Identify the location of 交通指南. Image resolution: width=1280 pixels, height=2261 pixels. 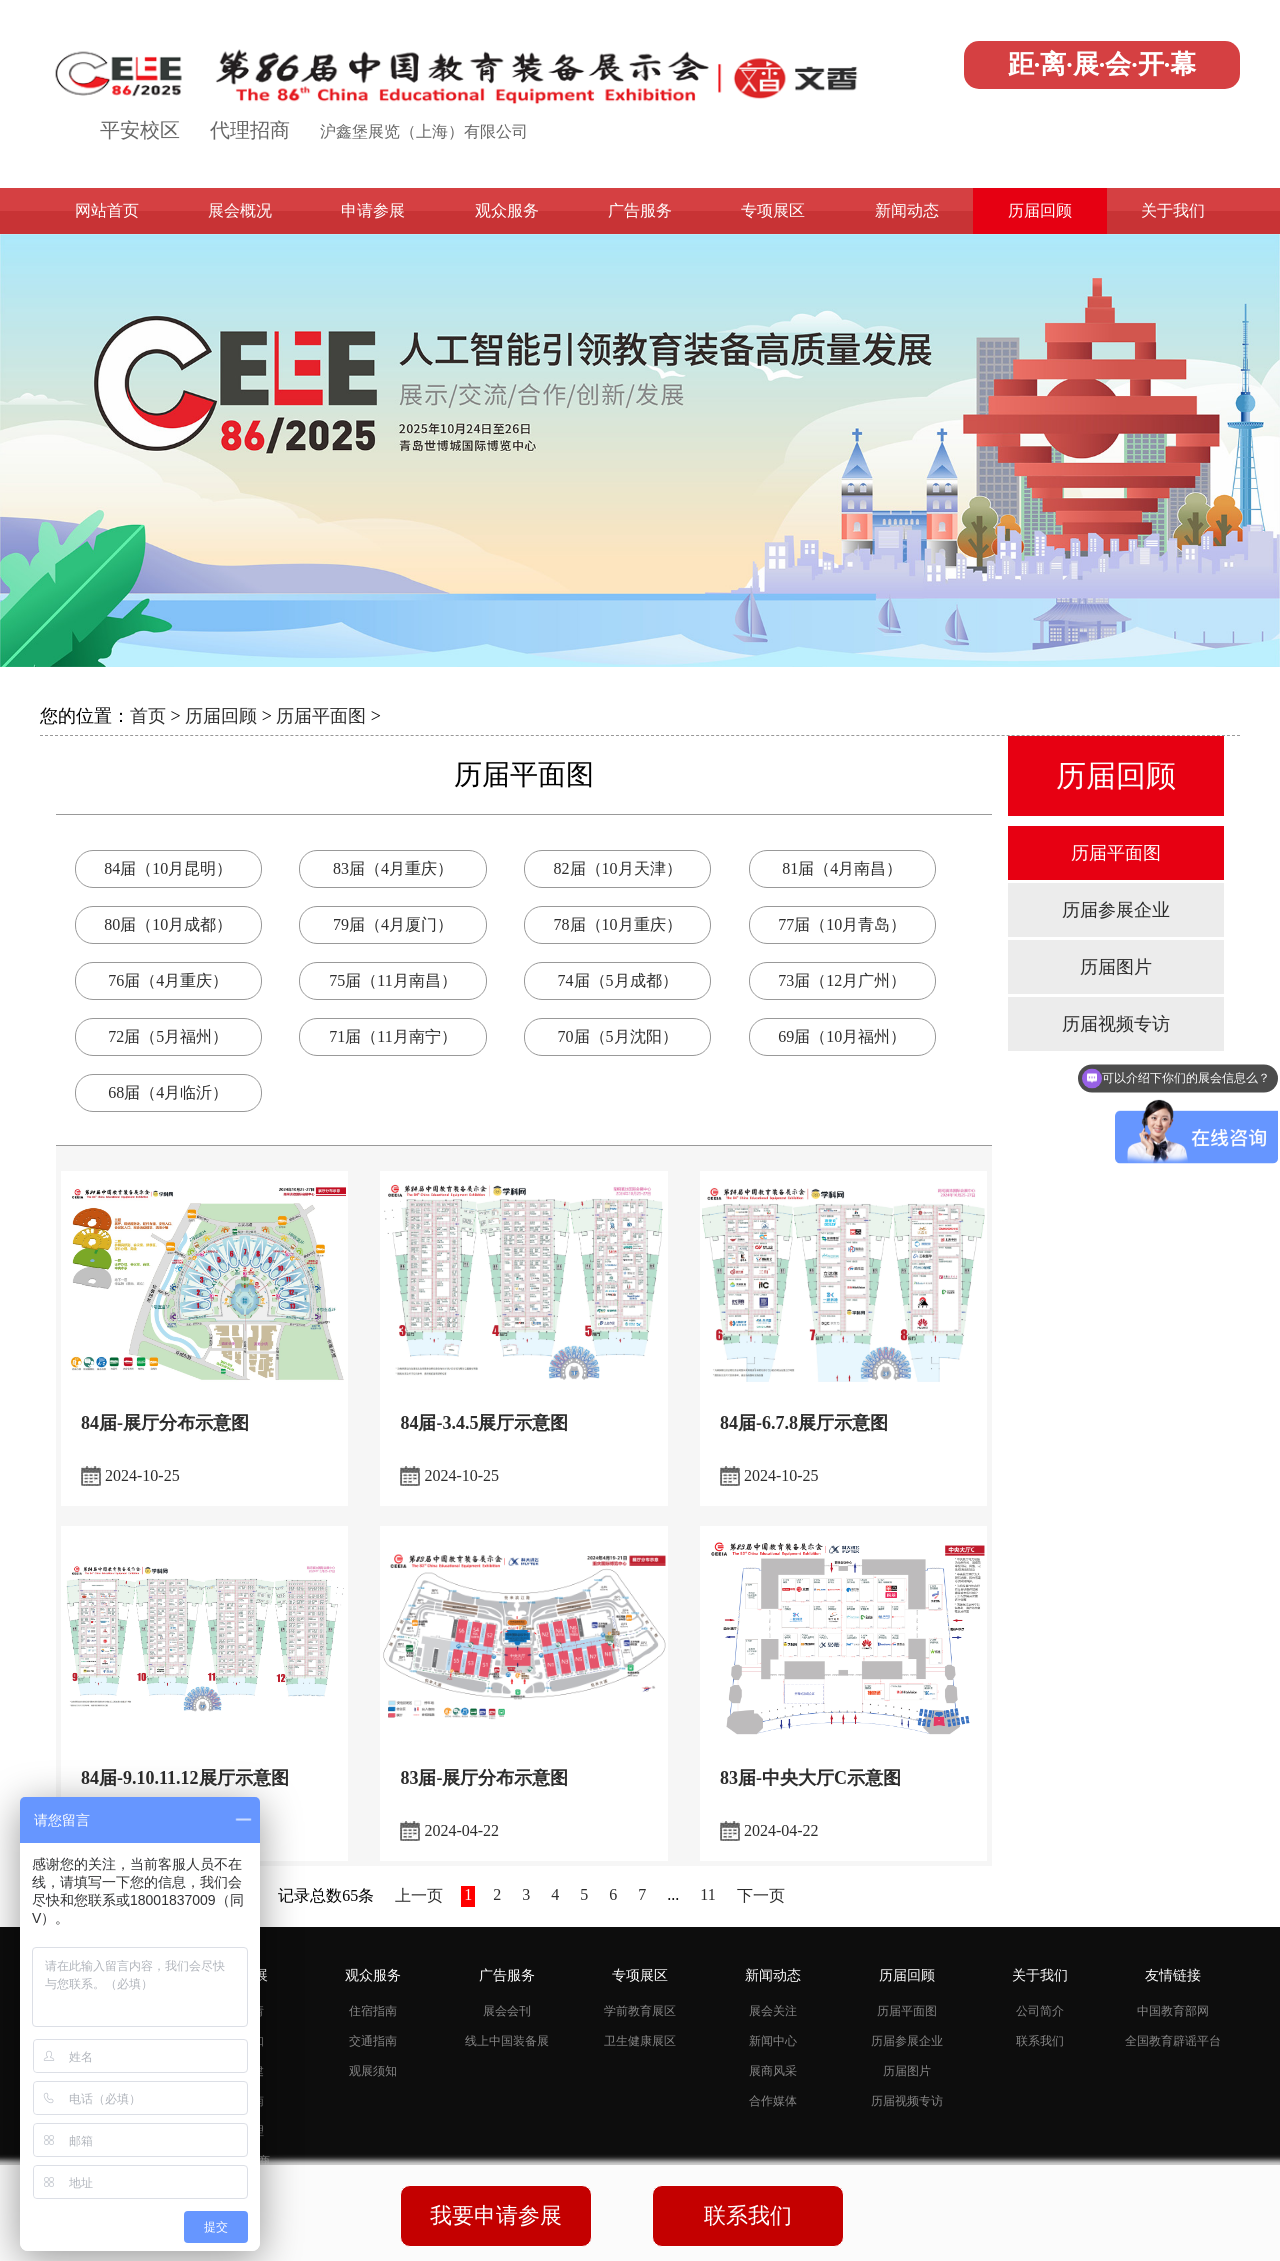
(373, 2041).